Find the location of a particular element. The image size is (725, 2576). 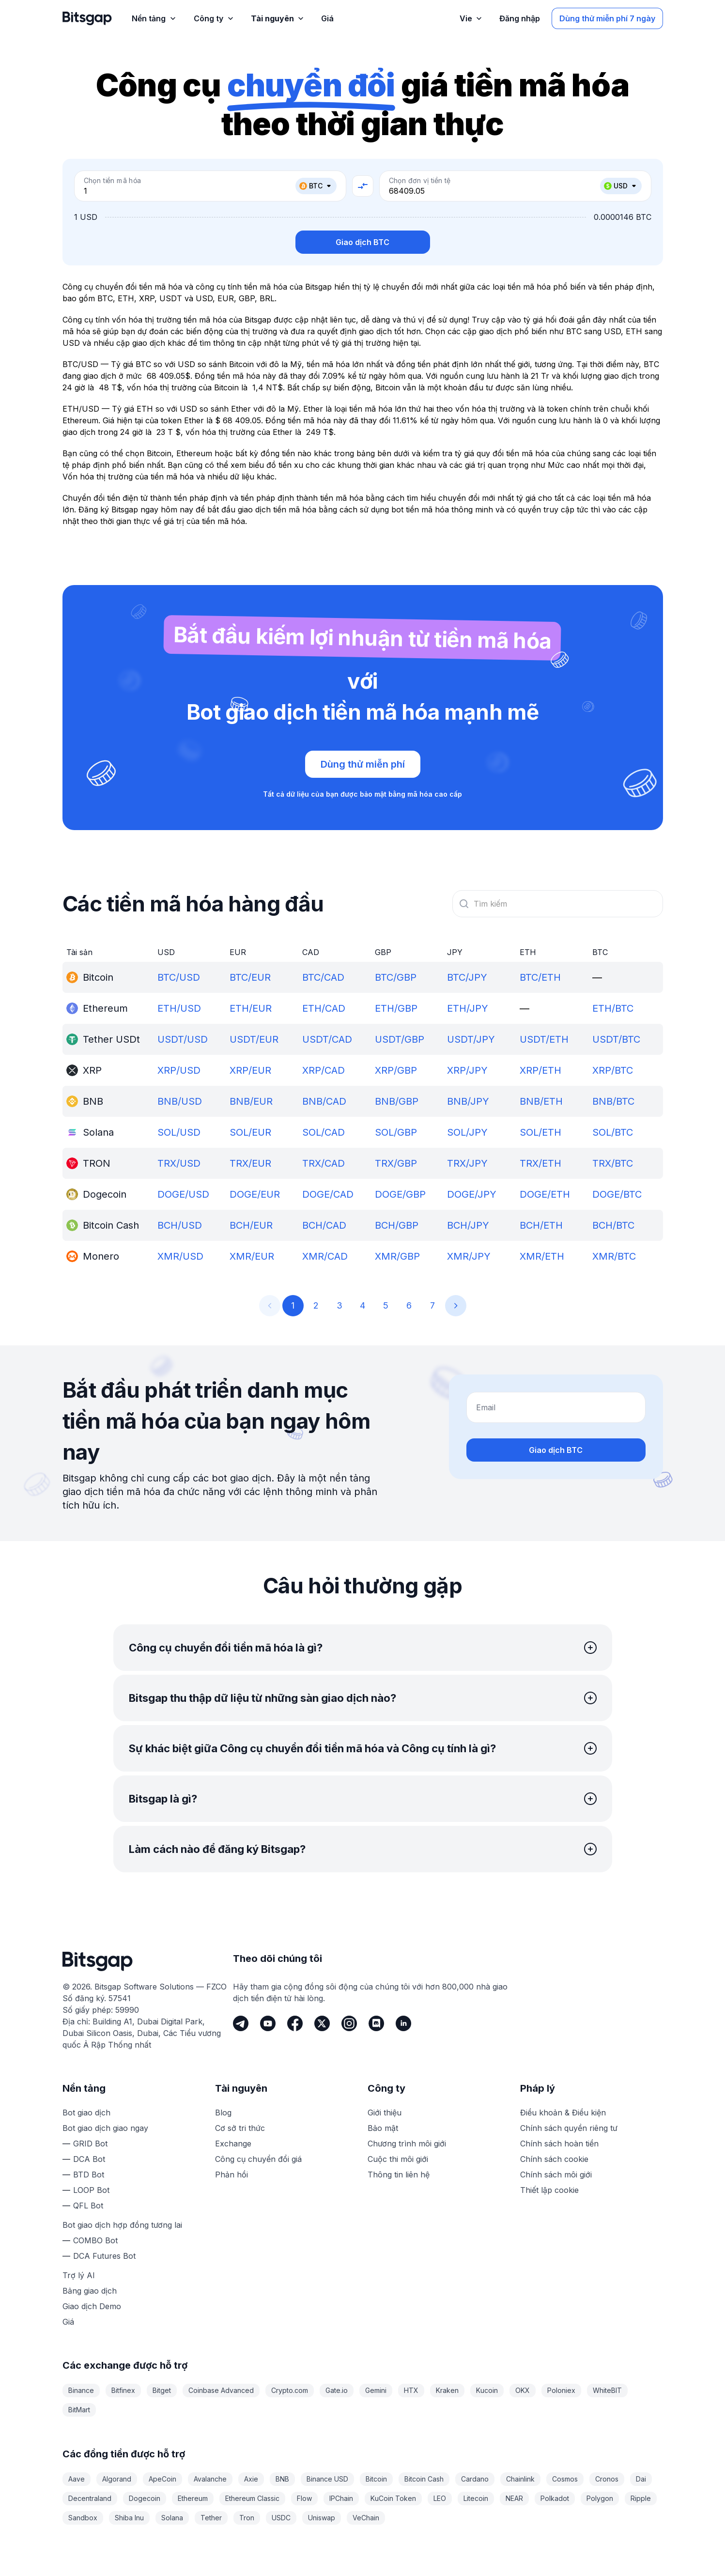

BCH/GBP is located at coordinates (396, 1225).